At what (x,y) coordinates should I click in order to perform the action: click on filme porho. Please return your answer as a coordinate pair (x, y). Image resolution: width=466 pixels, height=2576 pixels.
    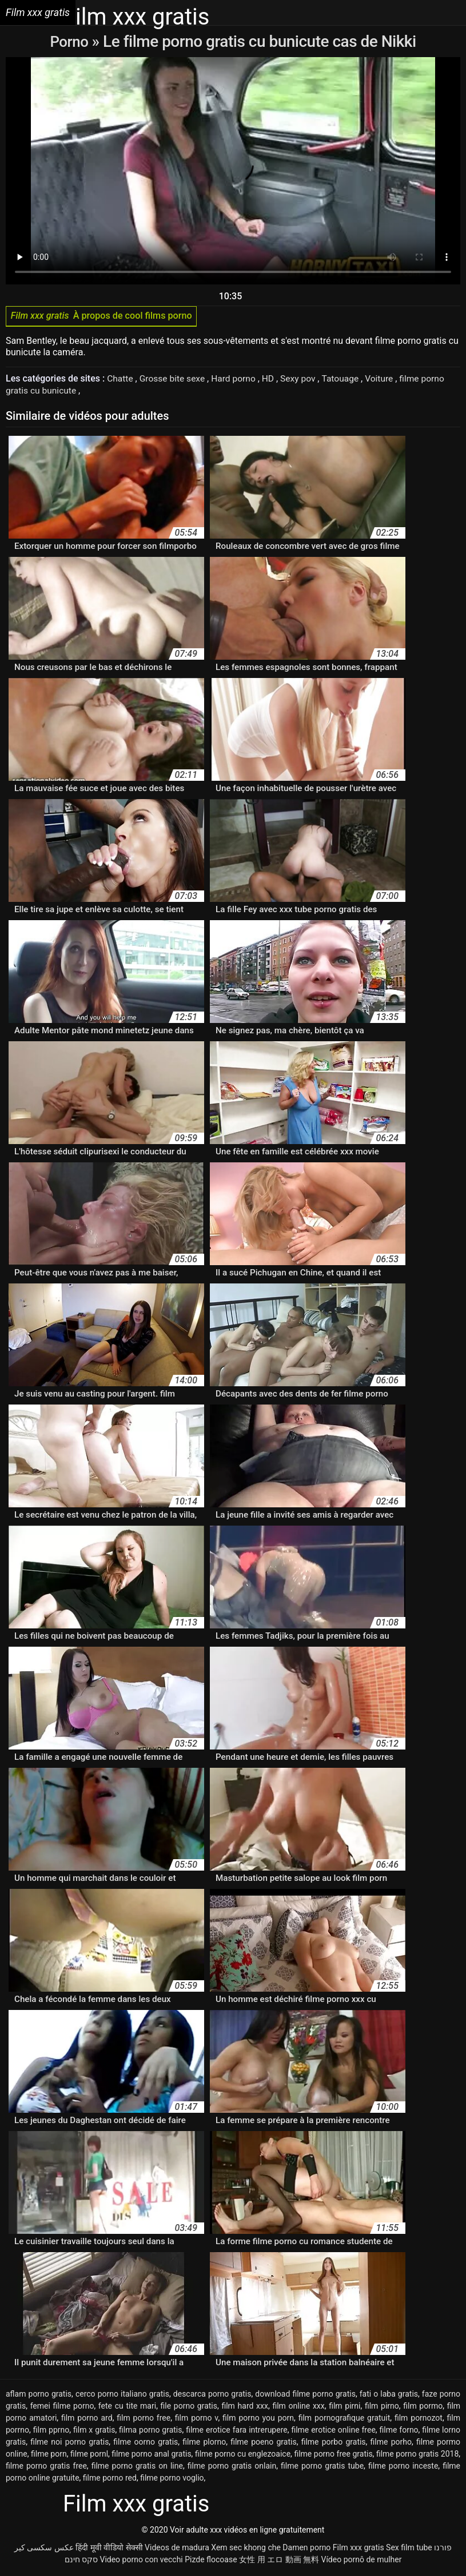
    Looking at the image, I should click on (391, 2443).